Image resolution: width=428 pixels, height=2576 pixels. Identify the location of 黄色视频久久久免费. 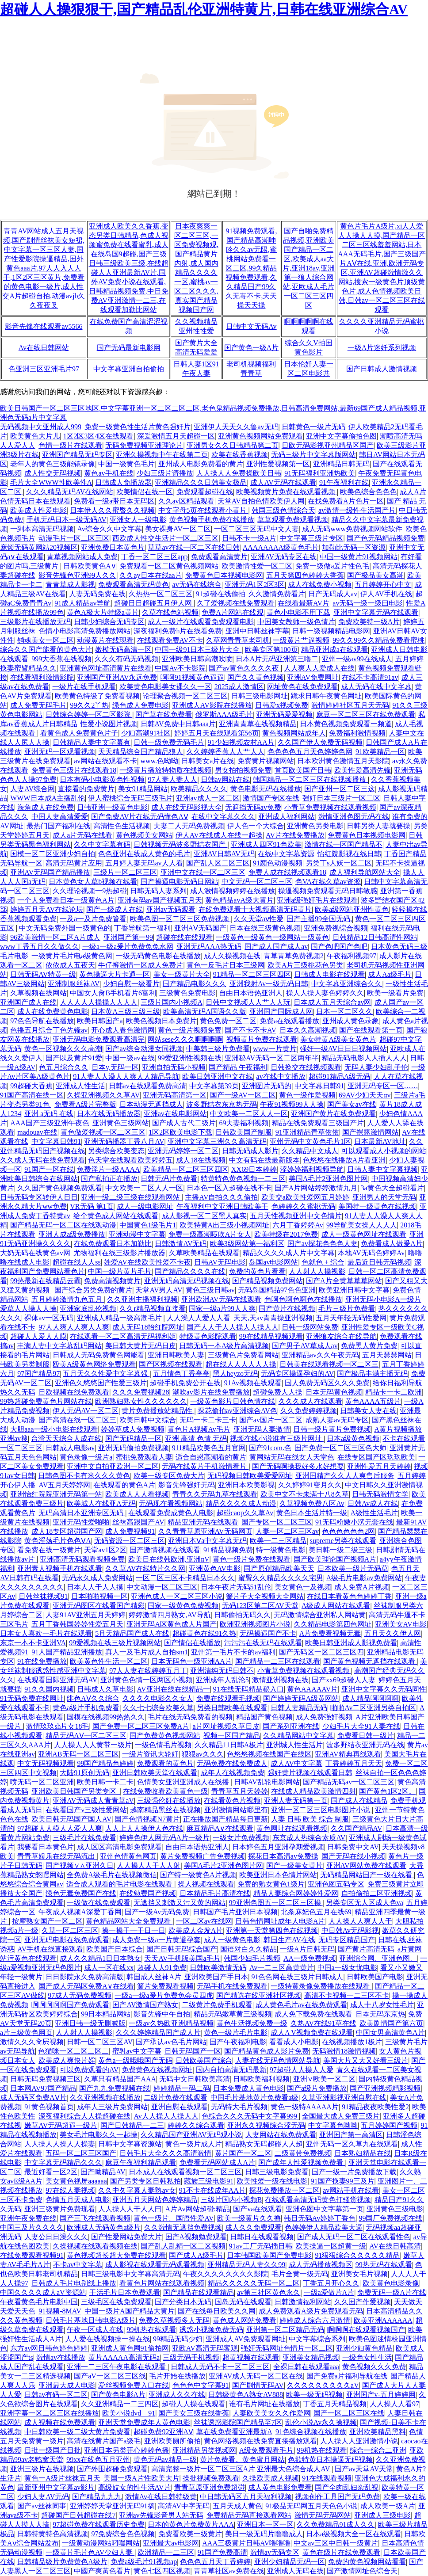
(374, 2366).